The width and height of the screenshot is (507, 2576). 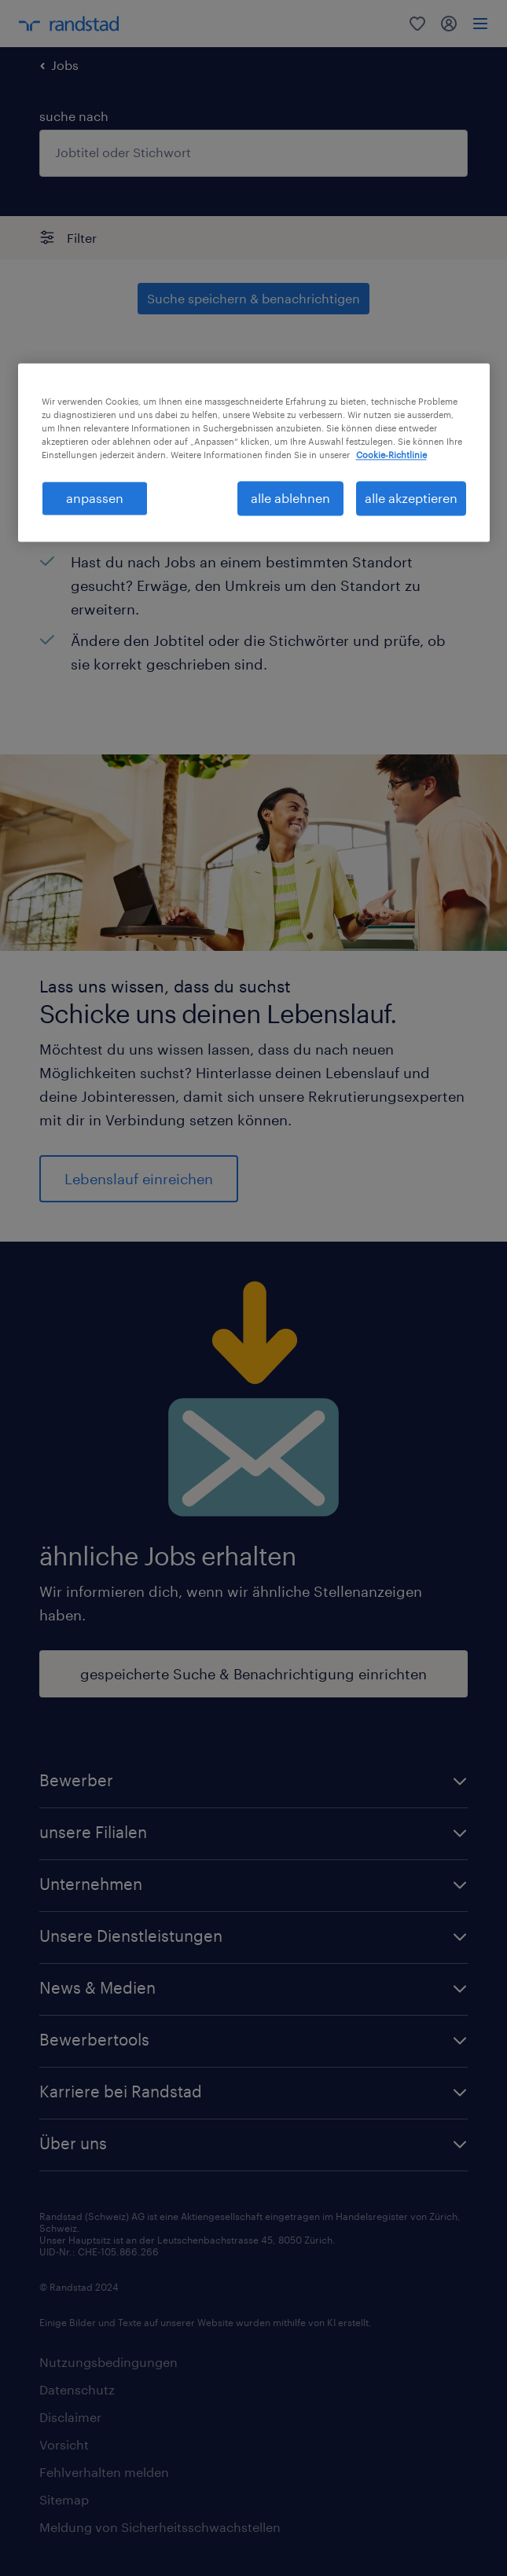 What do you see at coordinates (391, 455) in the screenshot?
I see `Cookie-Richtlinie [Weitere Informationen zum Datenschutz, wird in neuer registerkarte geöffnet]` at bounding box center [391, 455].